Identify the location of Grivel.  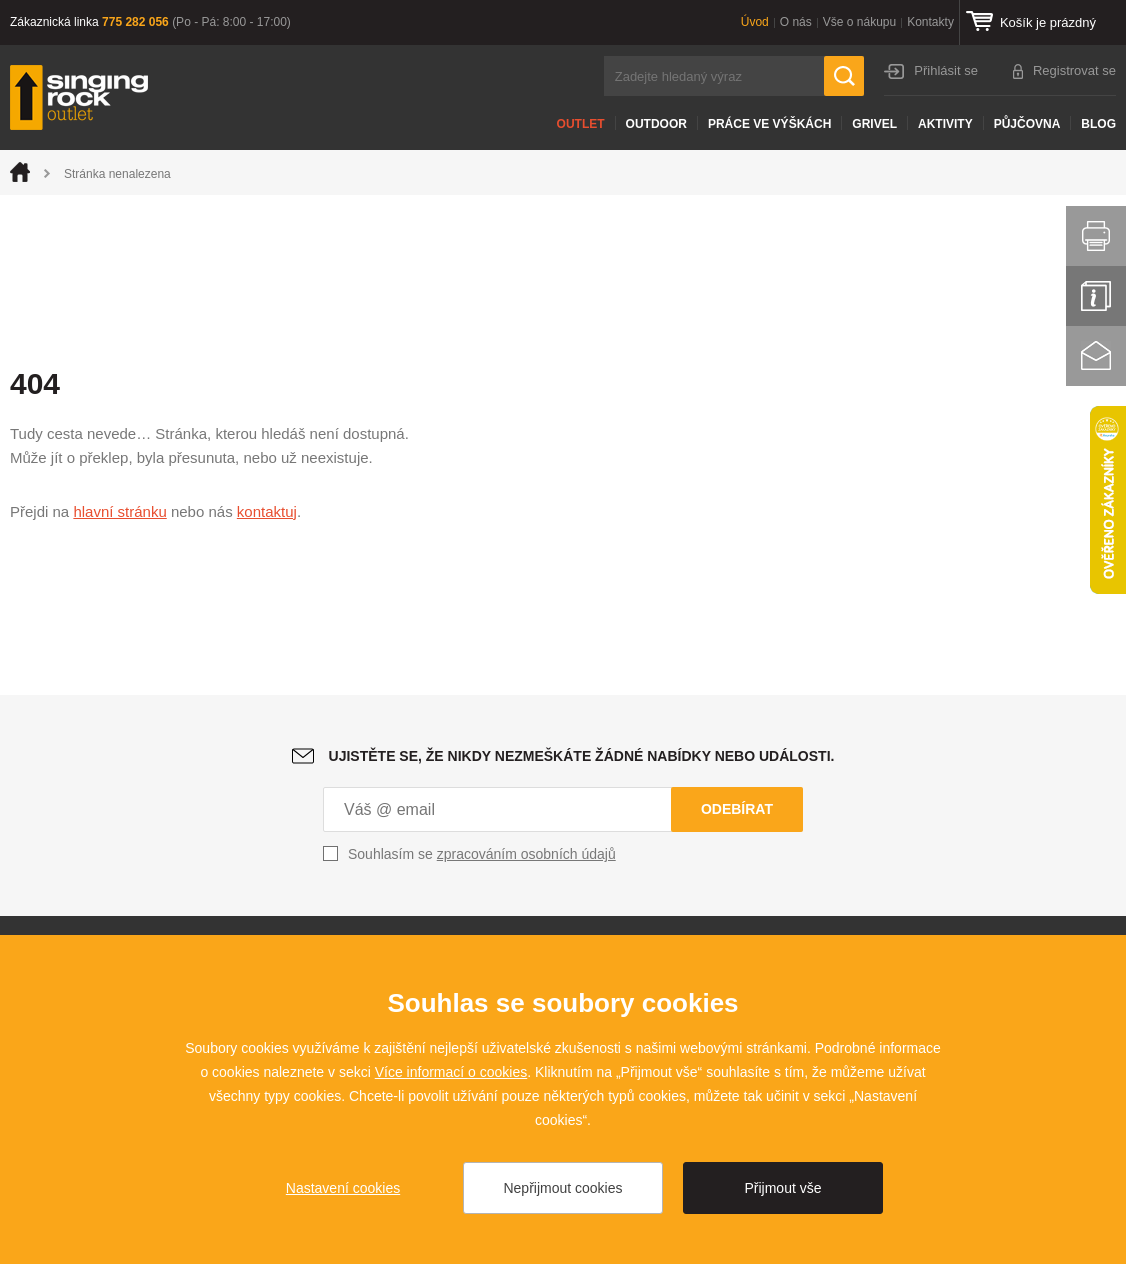
(874, 124).